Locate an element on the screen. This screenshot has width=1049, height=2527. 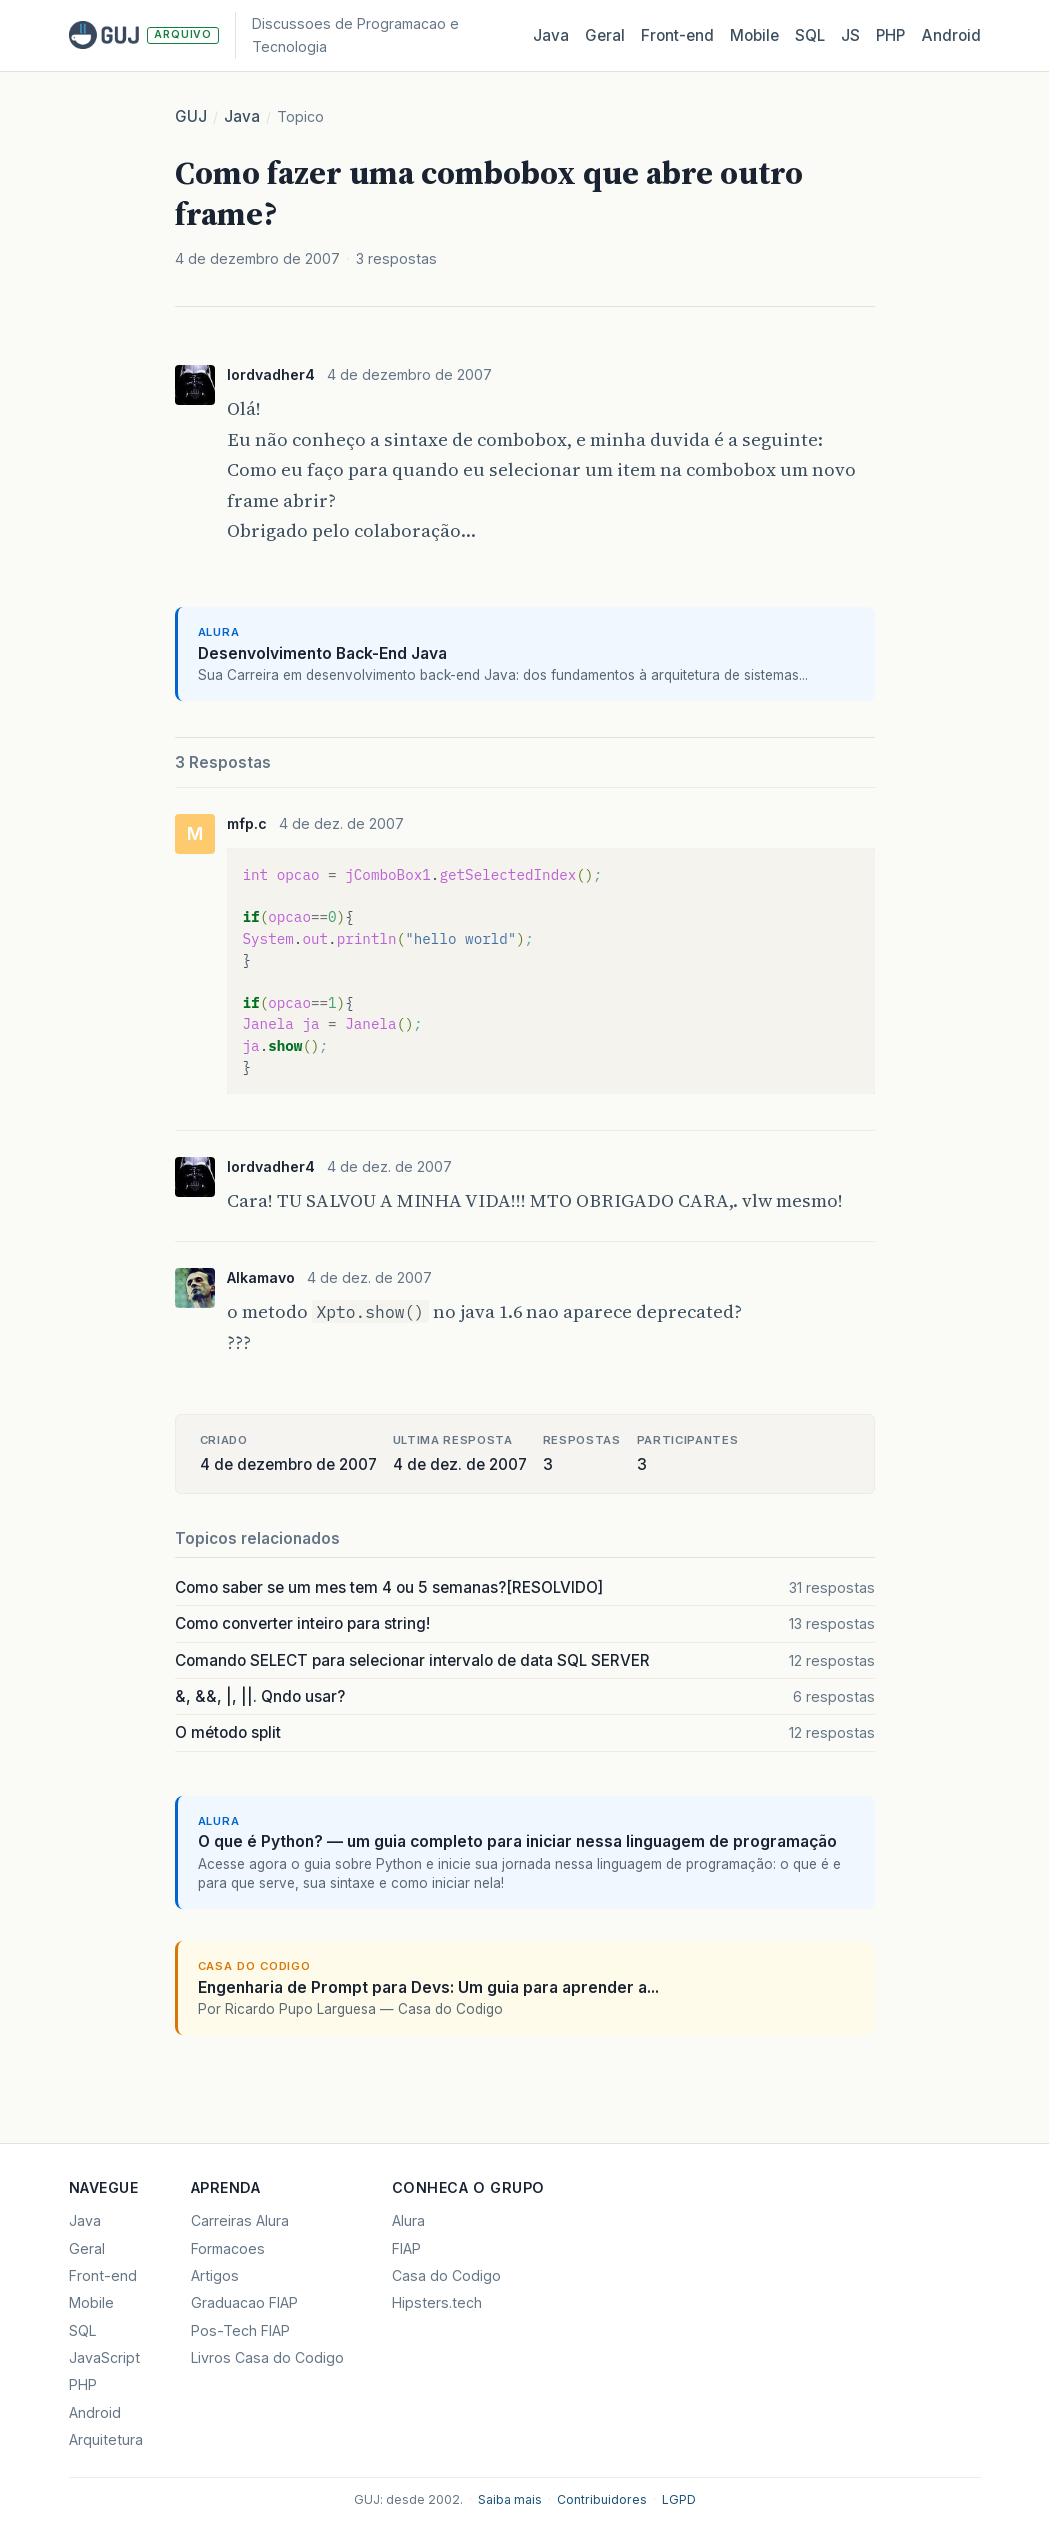
Arquitetura is located at coordinates (106, 2439).